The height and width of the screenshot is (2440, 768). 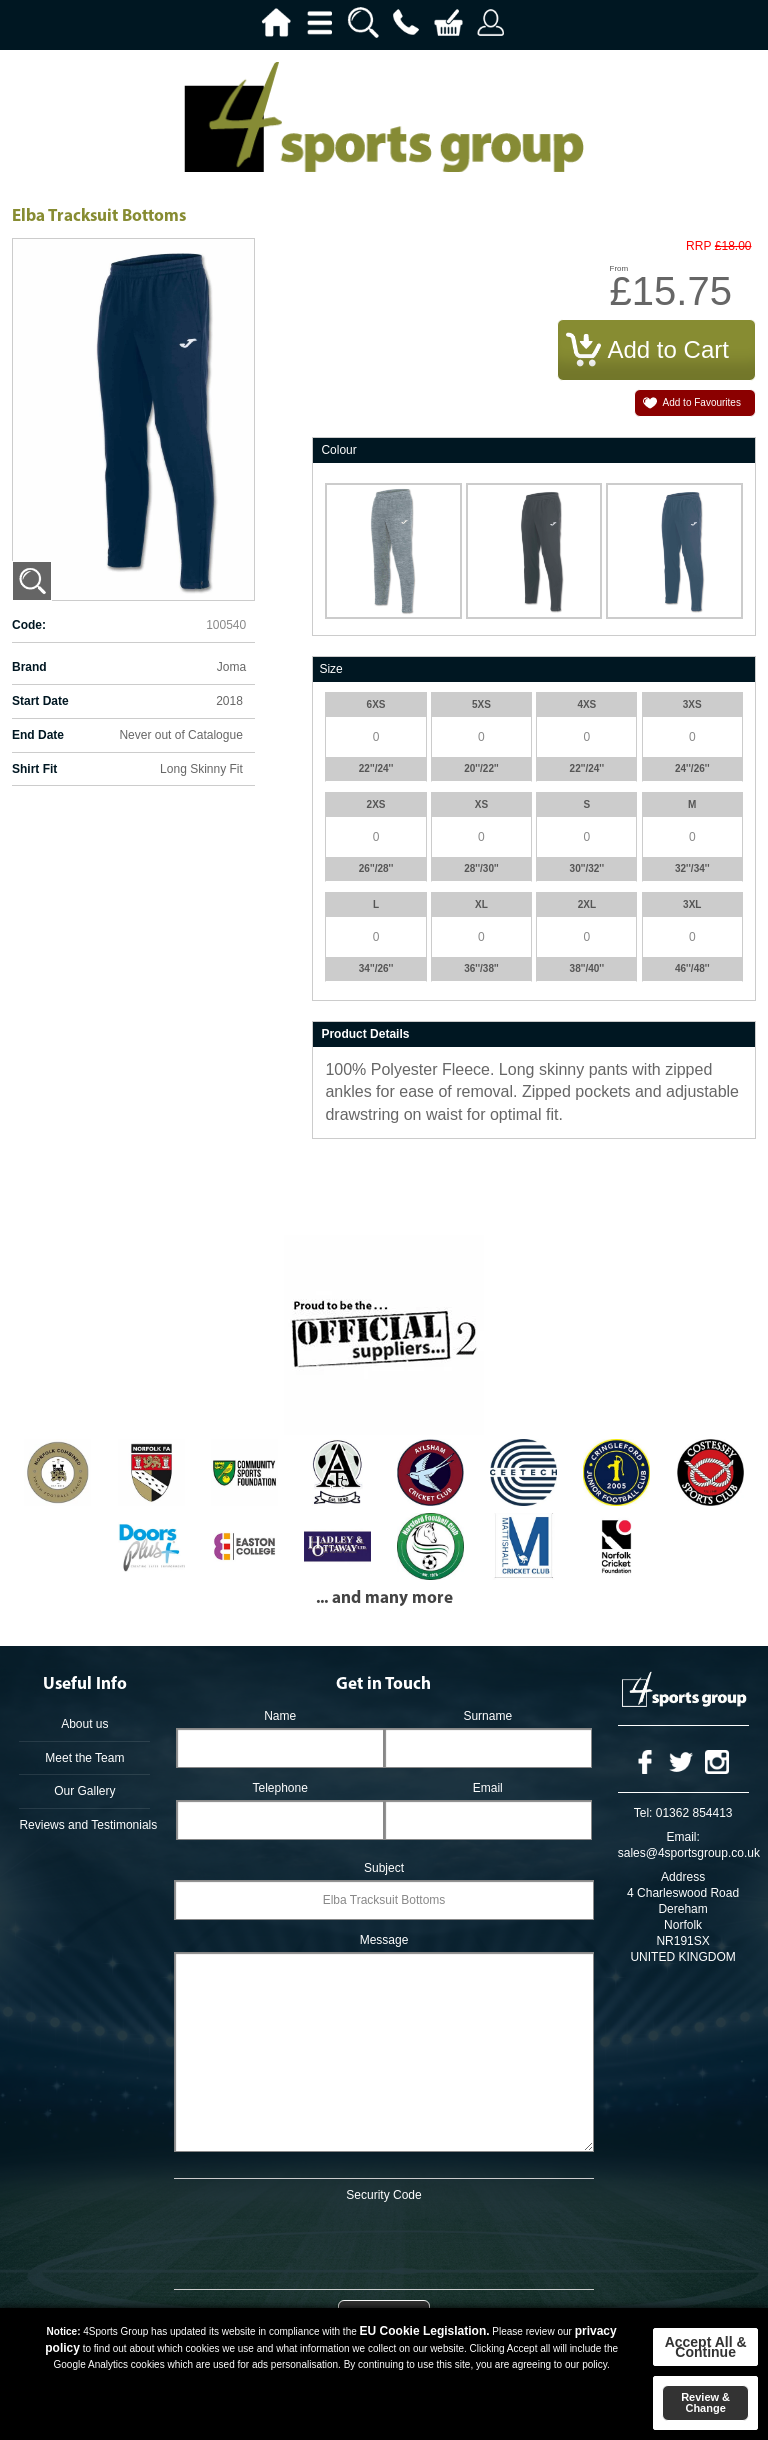 What do you see at coordinates (587, 868) in the screenshot?
I see `30''/32''` at bounding box center [587, 868].